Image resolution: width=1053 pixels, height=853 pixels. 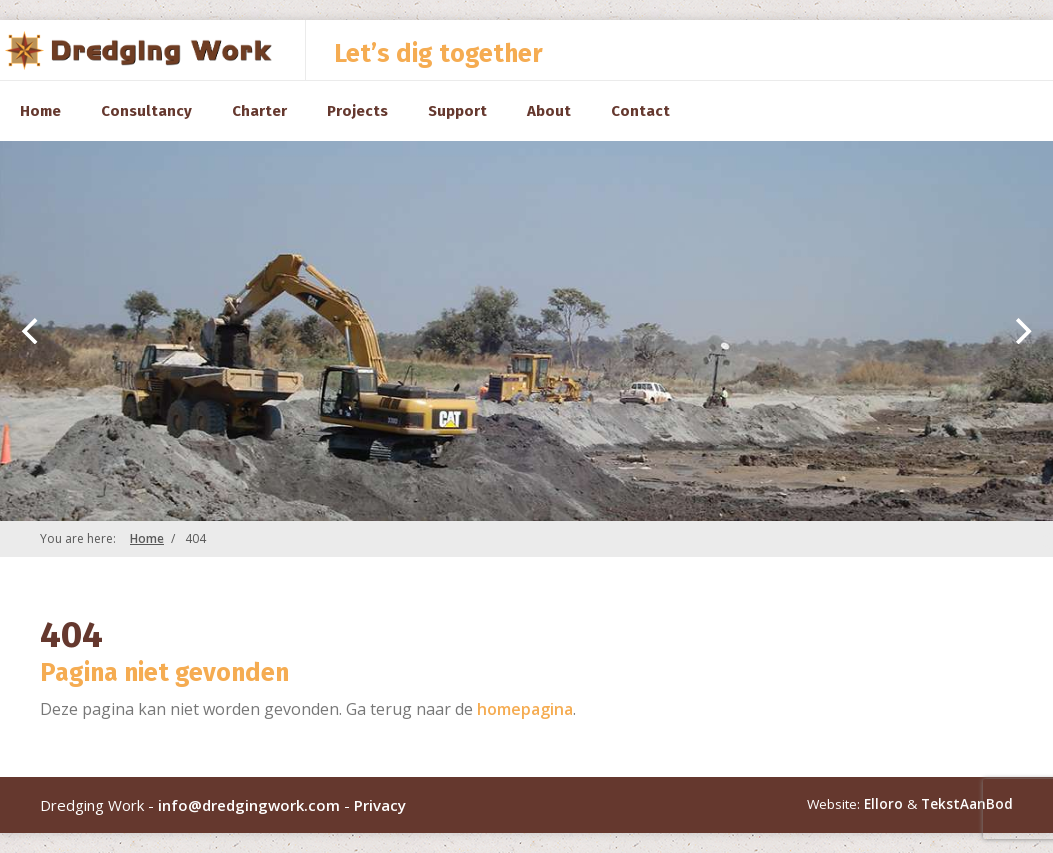 I want to click on info@dredgingwork.com, so click(x=249, y=805).